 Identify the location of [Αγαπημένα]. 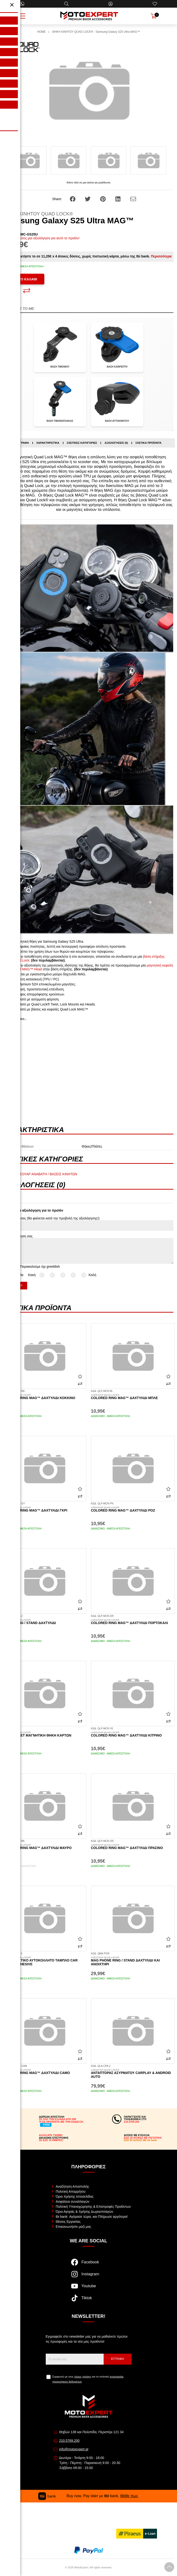
(154, 3).